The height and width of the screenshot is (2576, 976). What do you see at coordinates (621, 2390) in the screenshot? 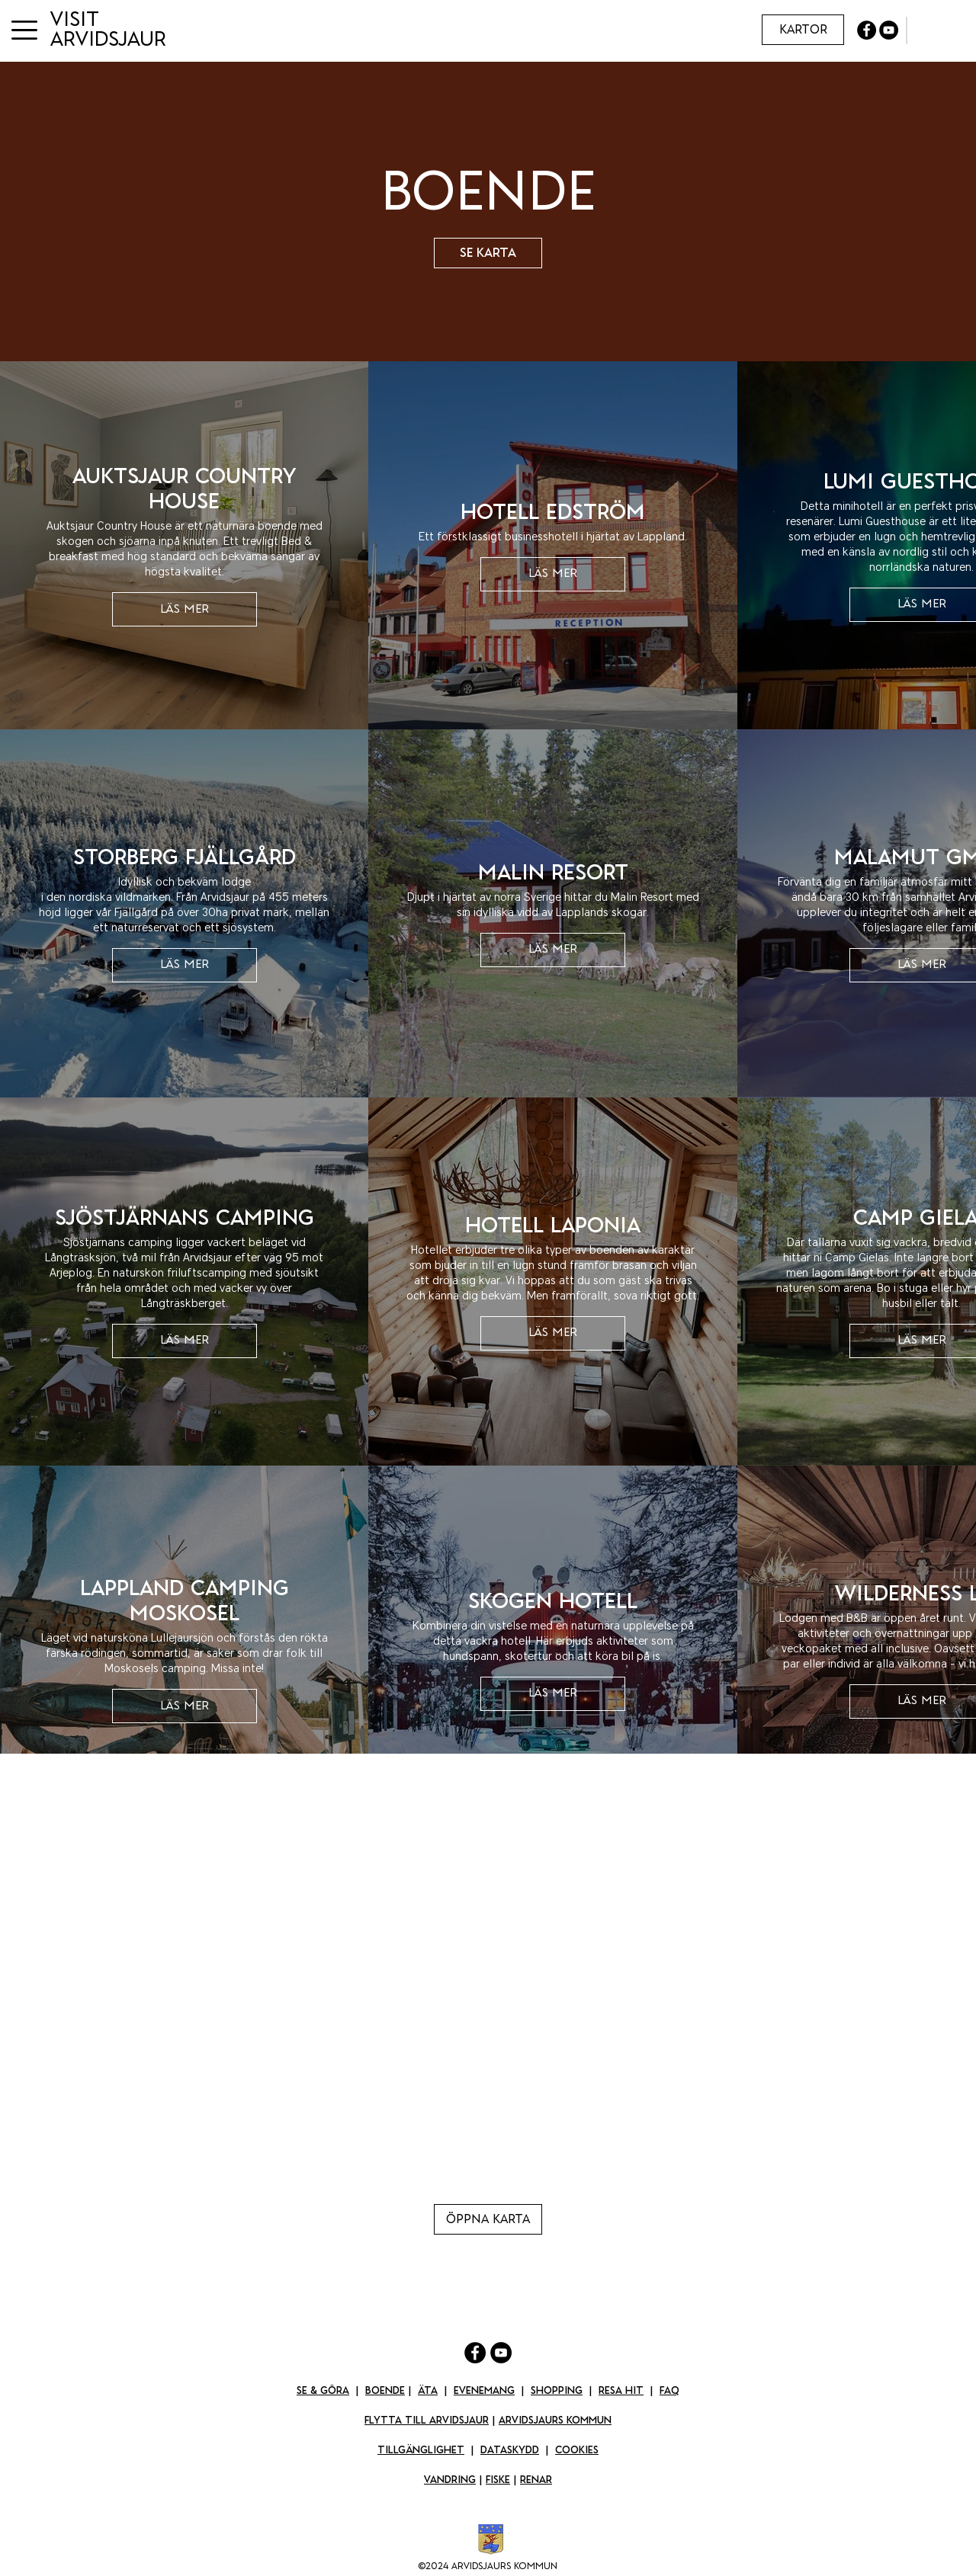
I see `Resa Hit` at bounding box center [621, 2390].